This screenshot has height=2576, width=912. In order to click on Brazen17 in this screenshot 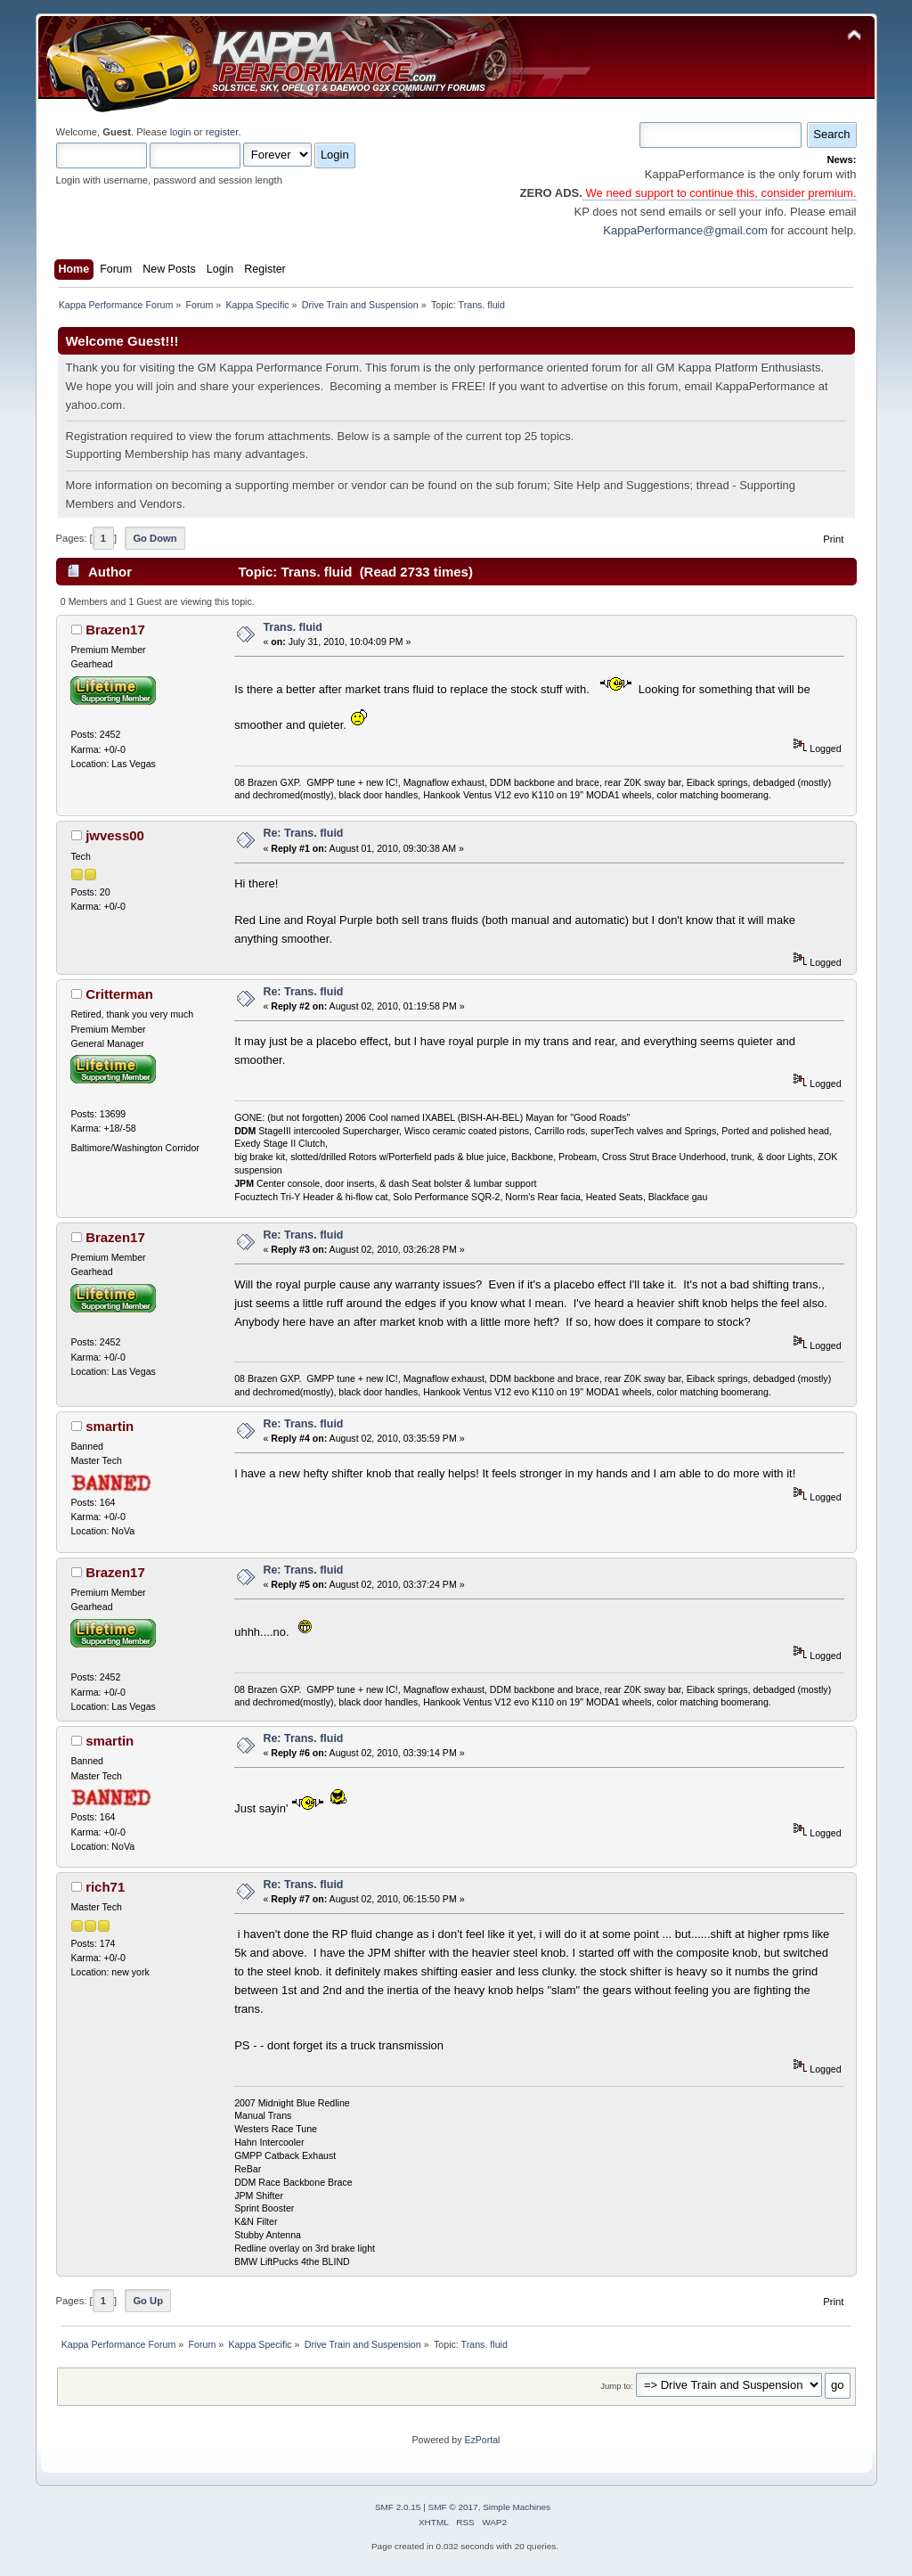, I will do `click(115, 629)`.